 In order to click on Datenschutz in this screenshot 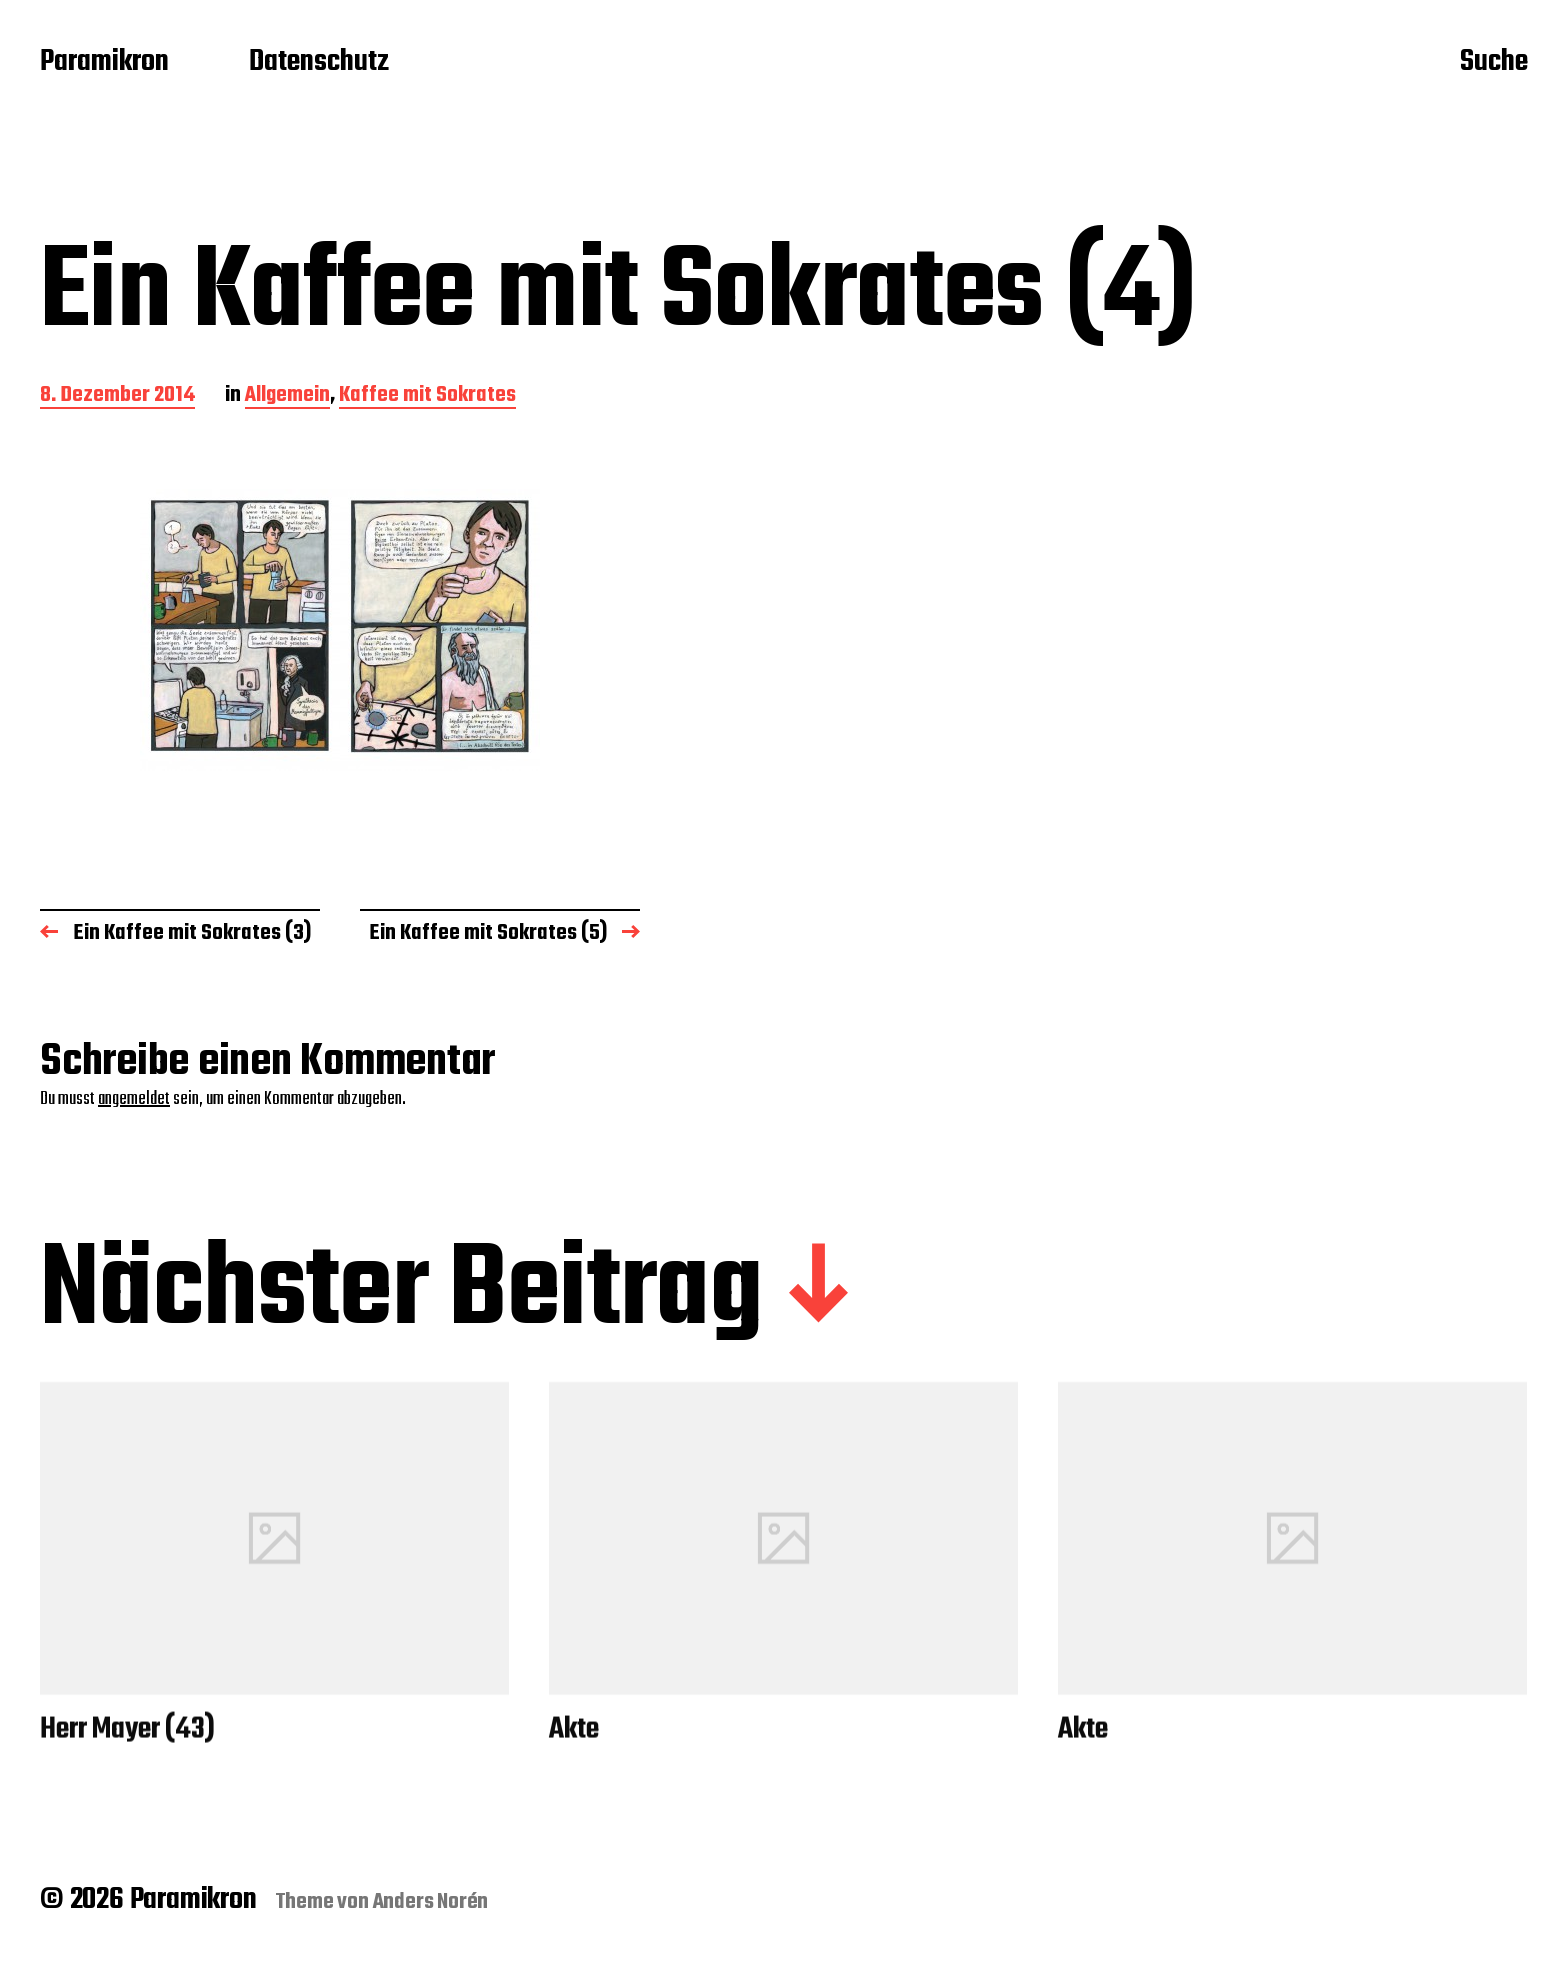, I will do `click(319, 63)`.